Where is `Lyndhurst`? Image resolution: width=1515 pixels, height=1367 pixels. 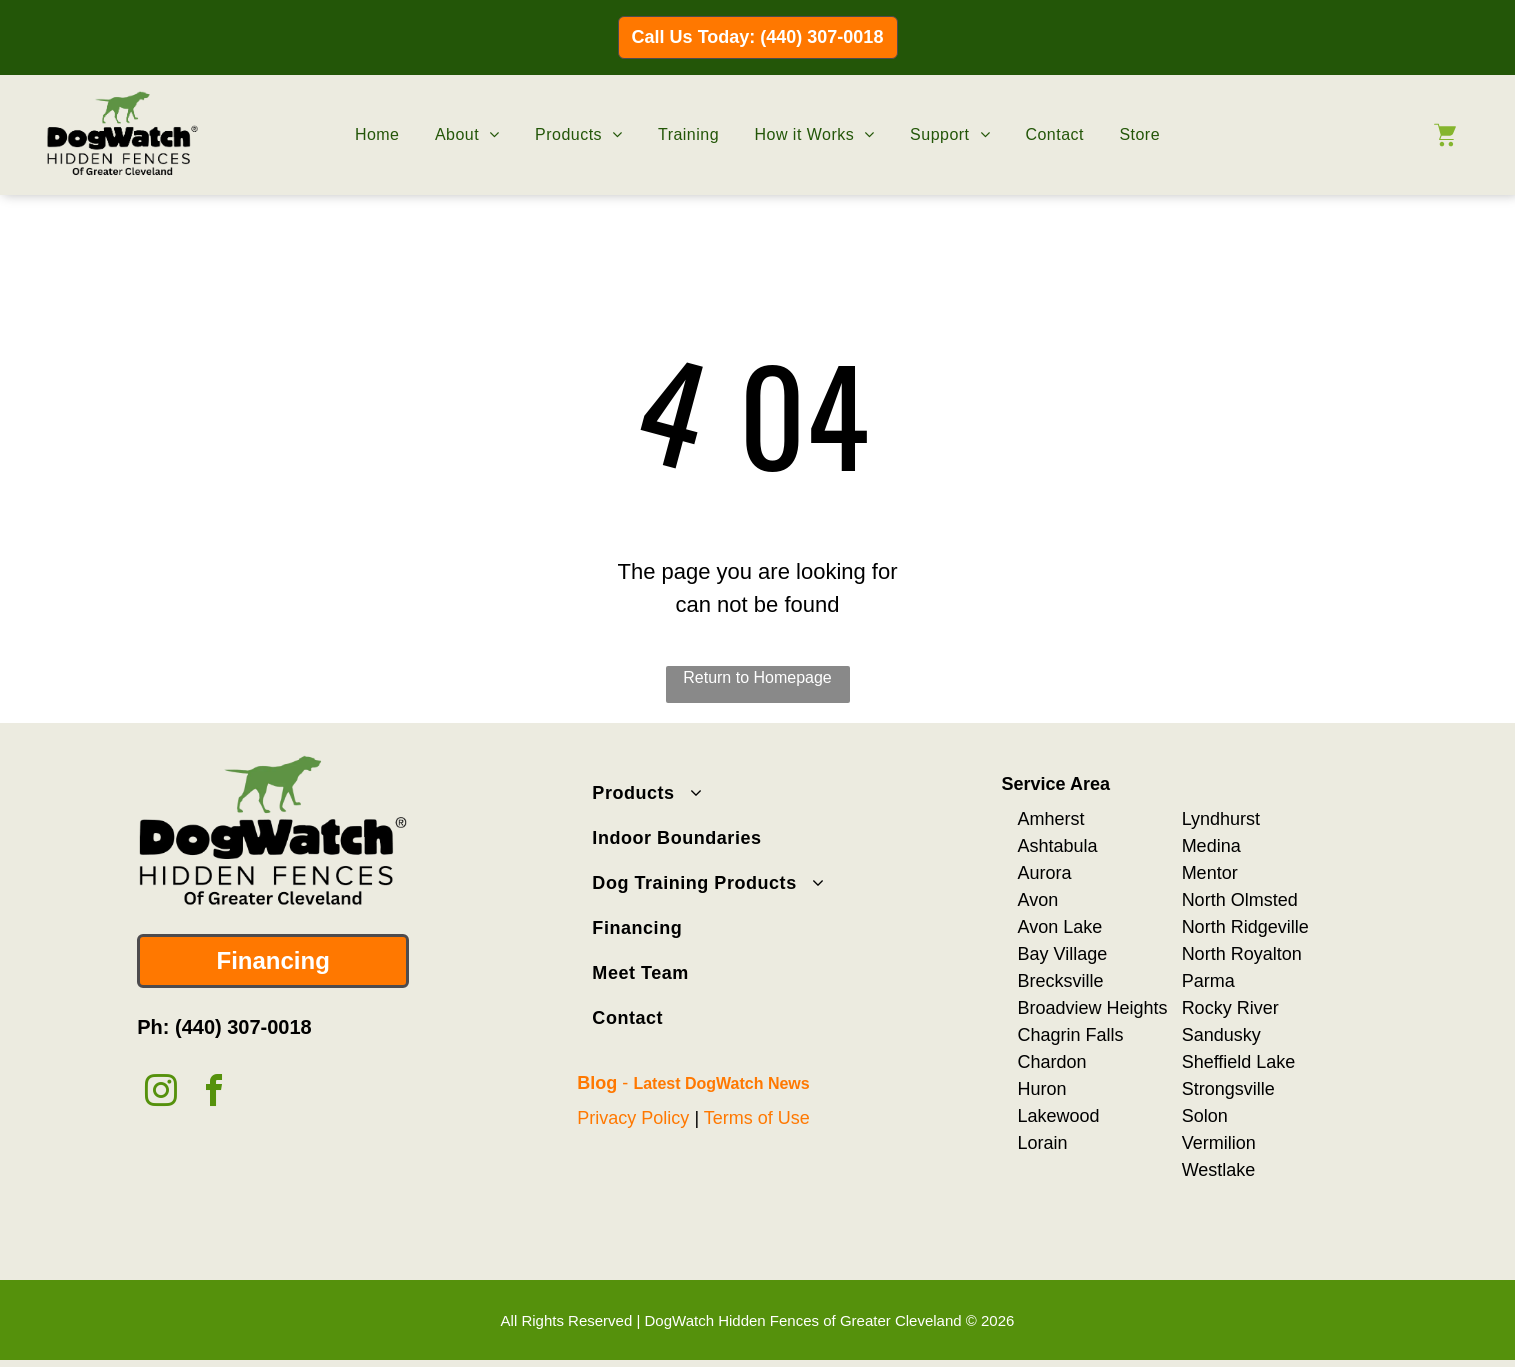 Lyndhurst is located at coordinates (1221, 817).